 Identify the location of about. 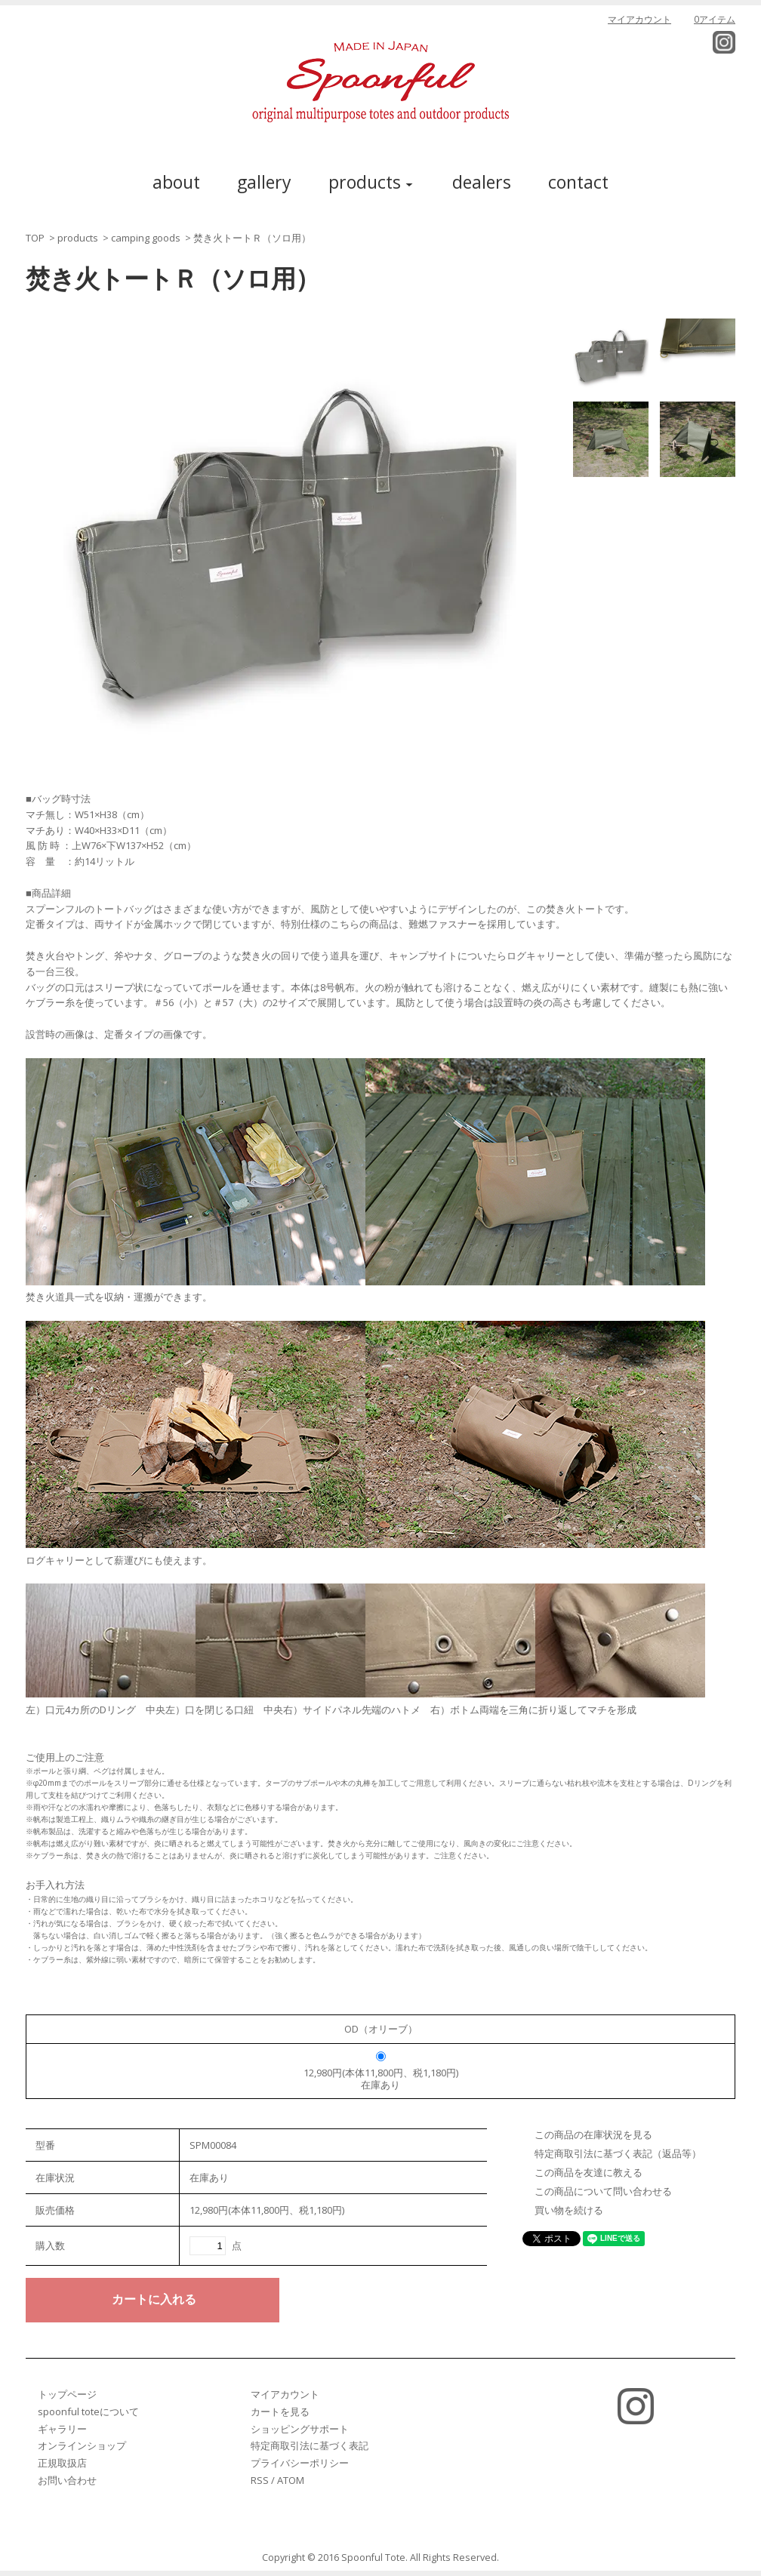
(176, 182).